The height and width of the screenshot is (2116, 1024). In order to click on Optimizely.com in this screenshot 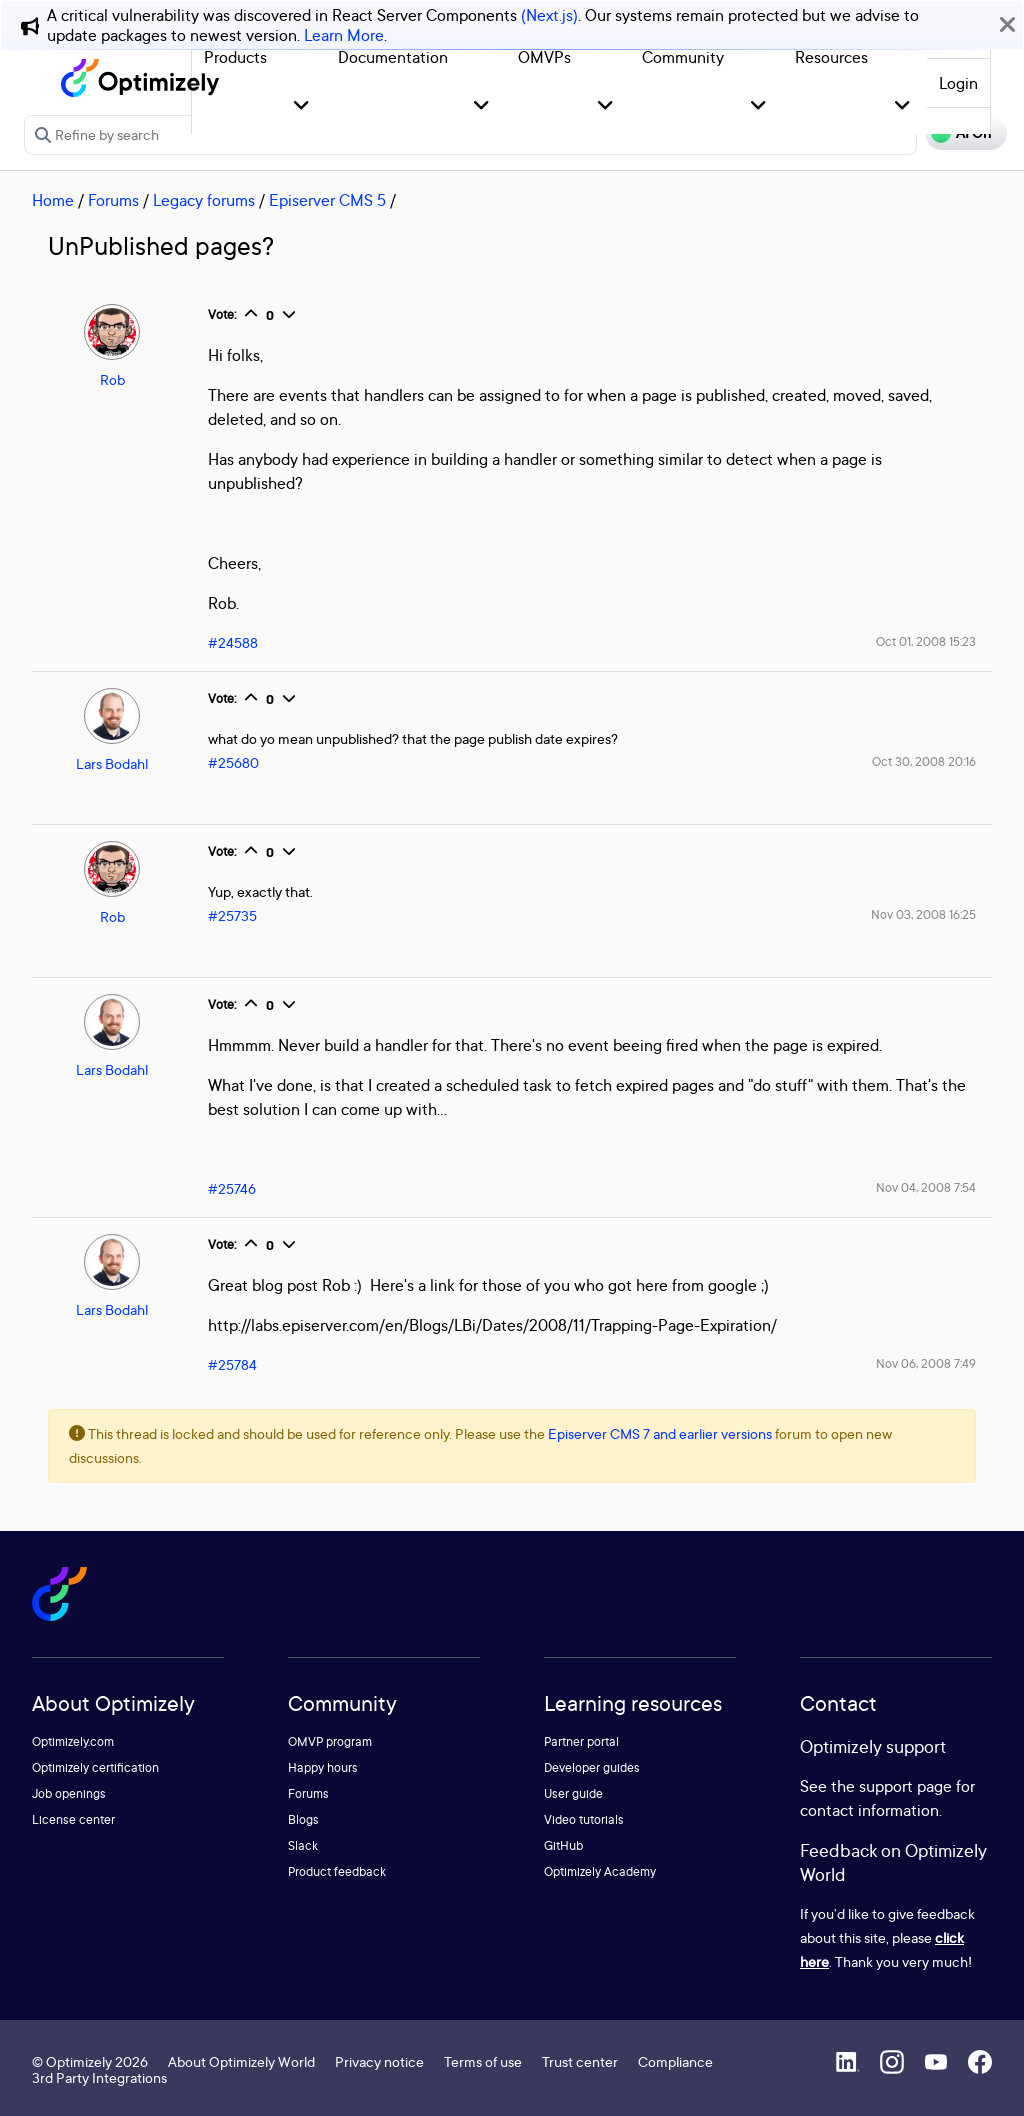, I will do `click(73, 1741)`.